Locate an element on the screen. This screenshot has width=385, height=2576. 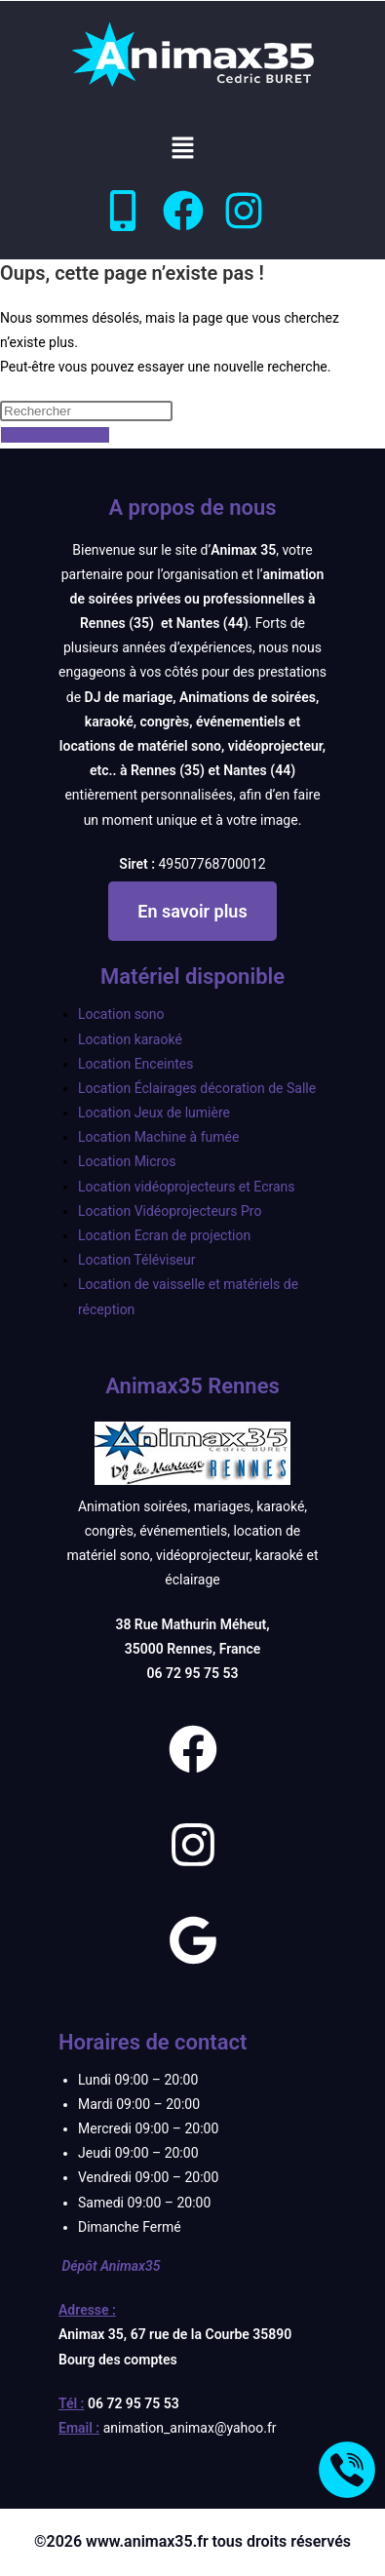
Location Téléviseur is located at coordinates (137, 1260).